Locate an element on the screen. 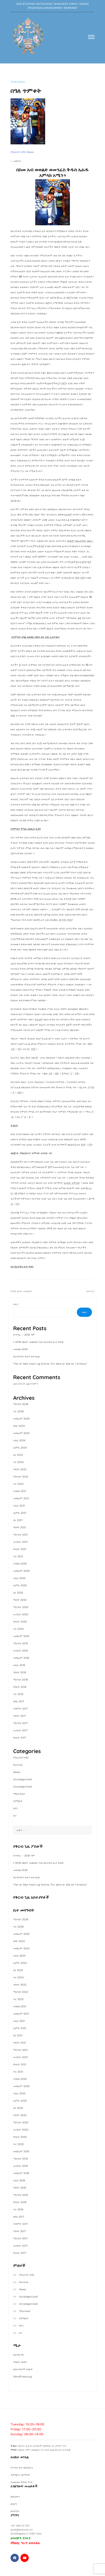  ግንቦት 2022 is located at coordinates (19, 1469).